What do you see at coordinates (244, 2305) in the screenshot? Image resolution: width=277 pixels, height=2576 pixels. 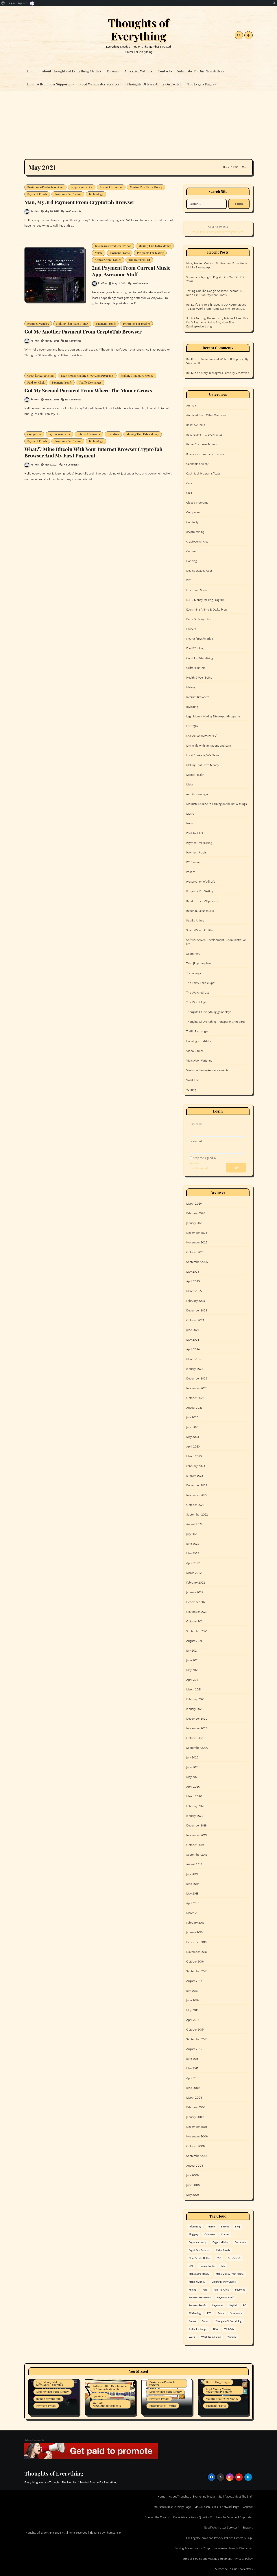 I see `PC [PC (34 items)]` at bounding box center [244, 2305].